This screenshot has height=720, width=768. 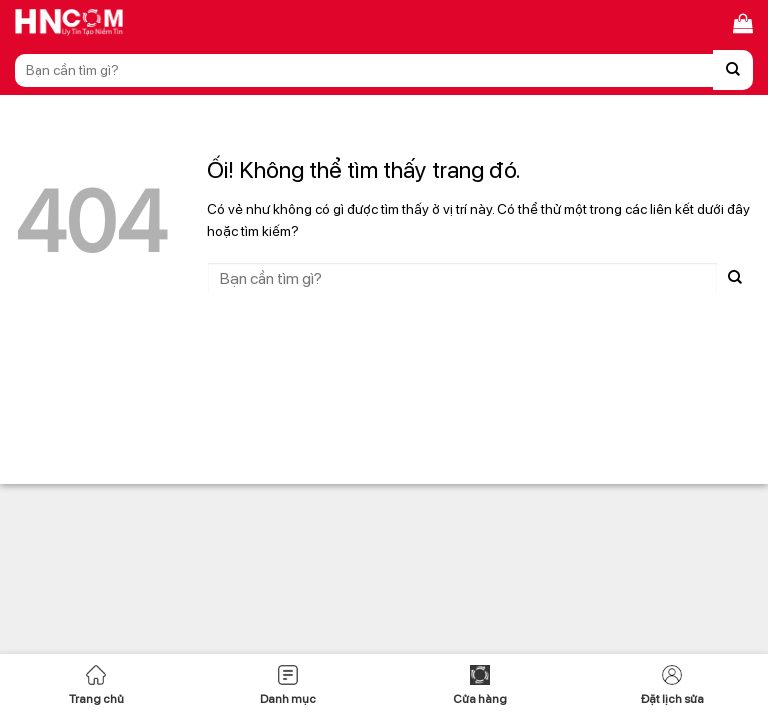 I want to click on Cửa hàng, so click(x=480, y=685).